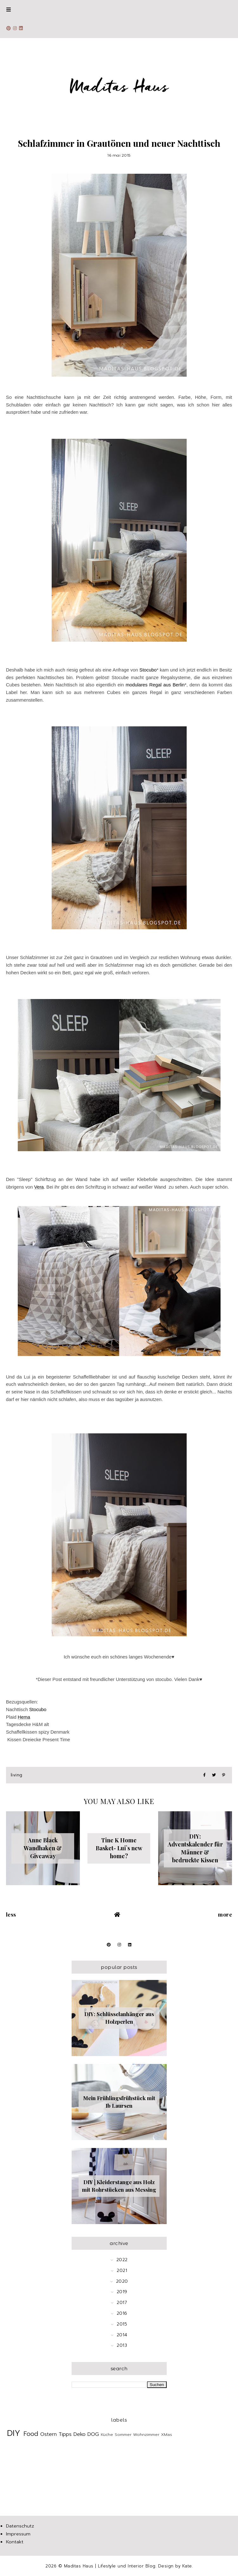 The height and width of the screenshot is (2576, 238). I want to click on Stocubo, so click(148, 669).